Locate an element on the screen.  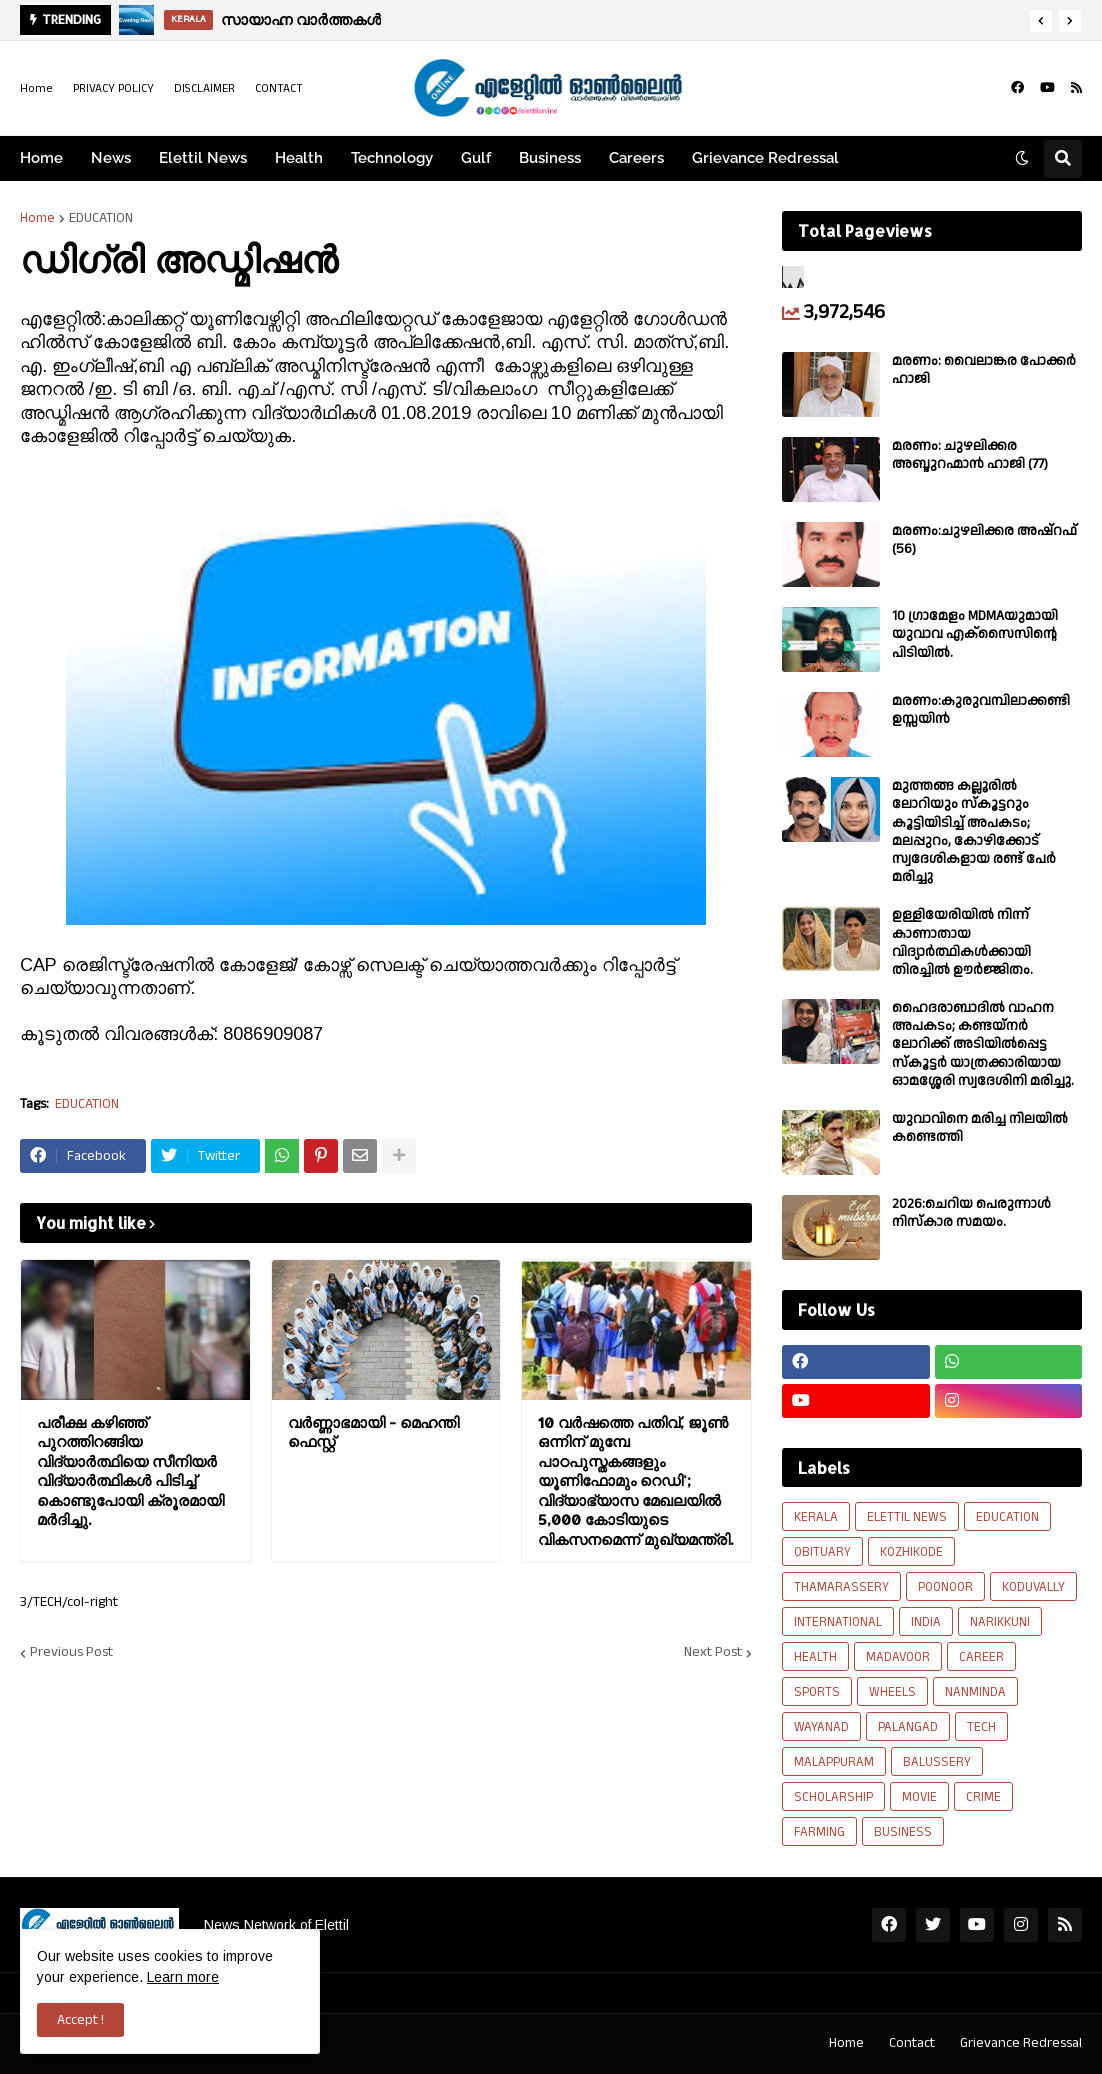
CONTACT is located at coordinates (279, 88).